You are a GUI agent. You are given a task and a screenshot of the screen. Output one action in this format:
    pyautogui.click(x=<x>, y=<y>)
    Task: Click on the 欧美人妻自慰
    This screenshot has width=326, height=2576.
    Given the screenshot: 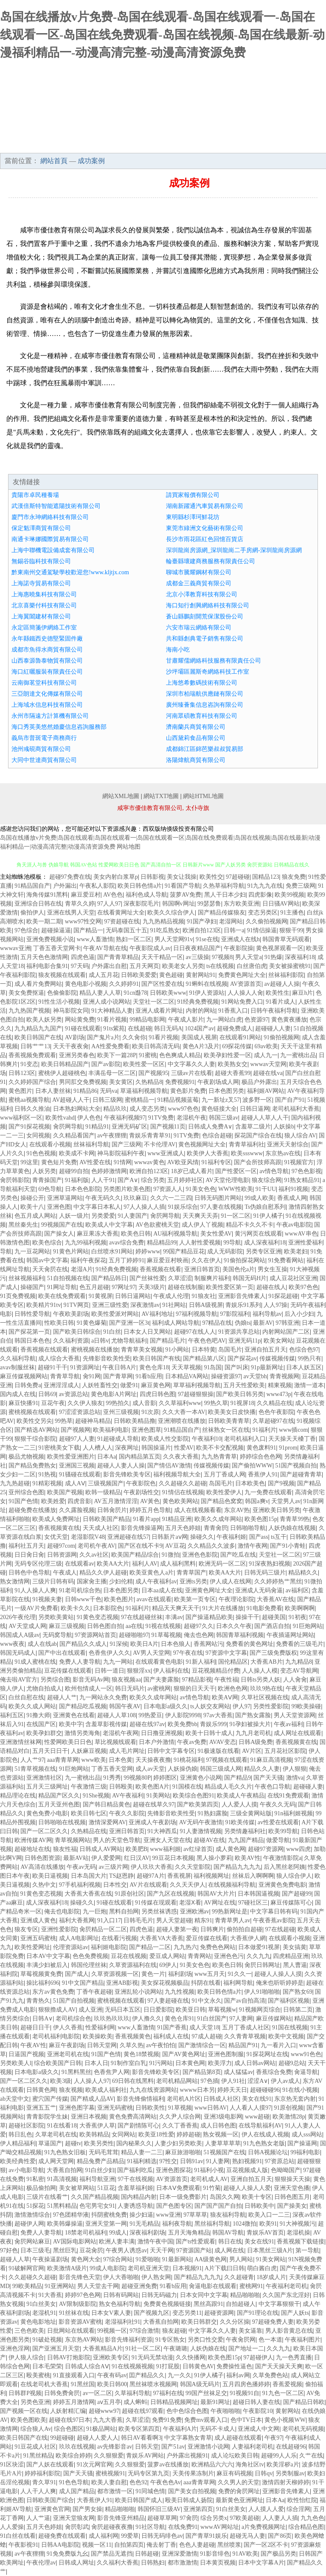 What is the action you would take?
    pyautogui.click(x=109, y=2482)
    